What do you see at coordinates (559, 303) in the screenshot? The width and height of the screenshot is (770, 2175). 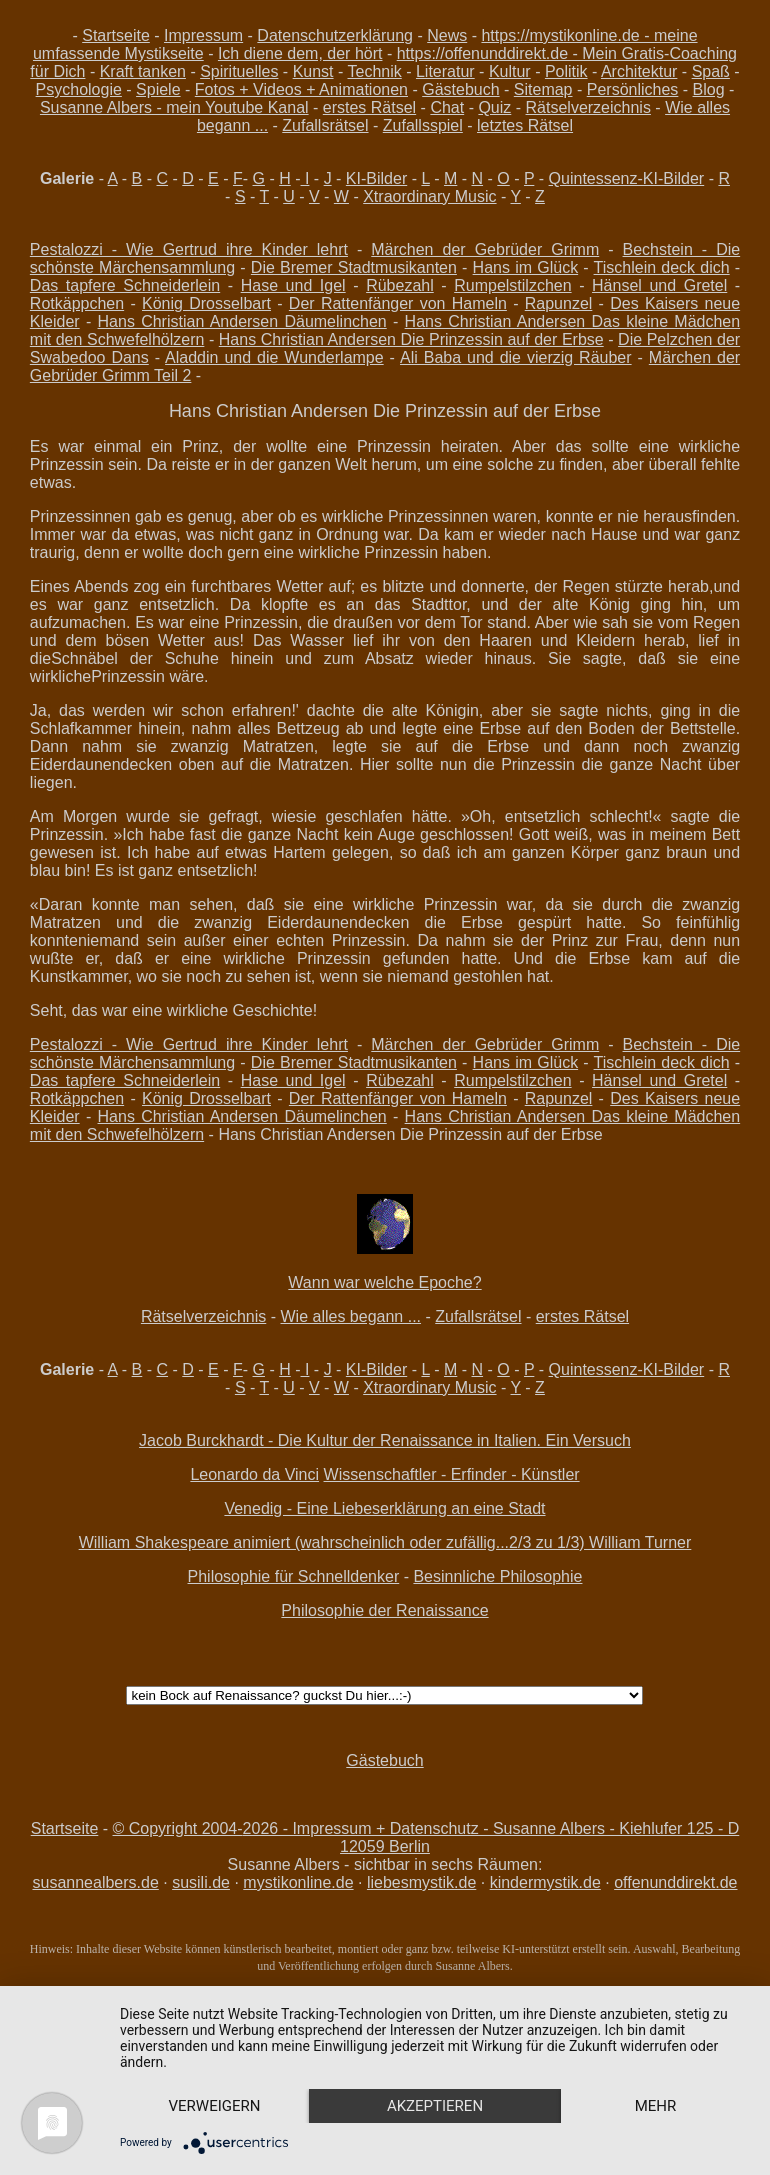 I see `Rapunzel` at bounding box center [559, 303].